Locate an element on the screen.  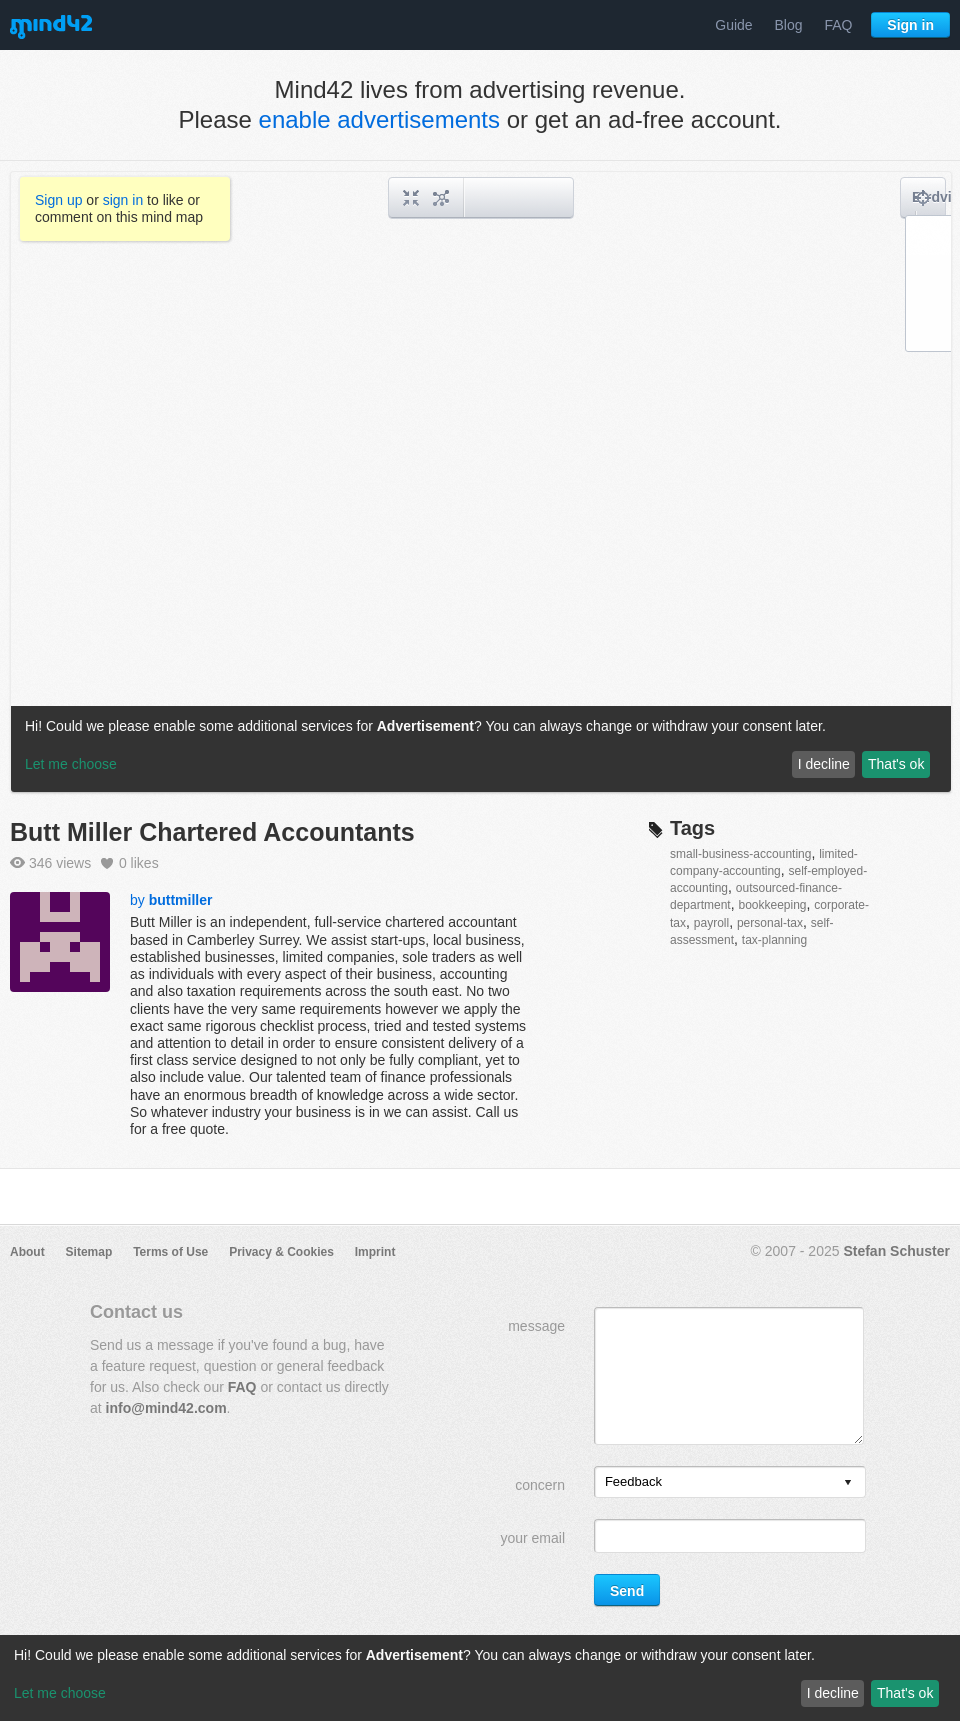
<a href="/mindmap/143b1dc0-ce97-403a-9eed-201a9c4c7850?rel=pmb">View mind map</a> is located at coordinates (481, 482).